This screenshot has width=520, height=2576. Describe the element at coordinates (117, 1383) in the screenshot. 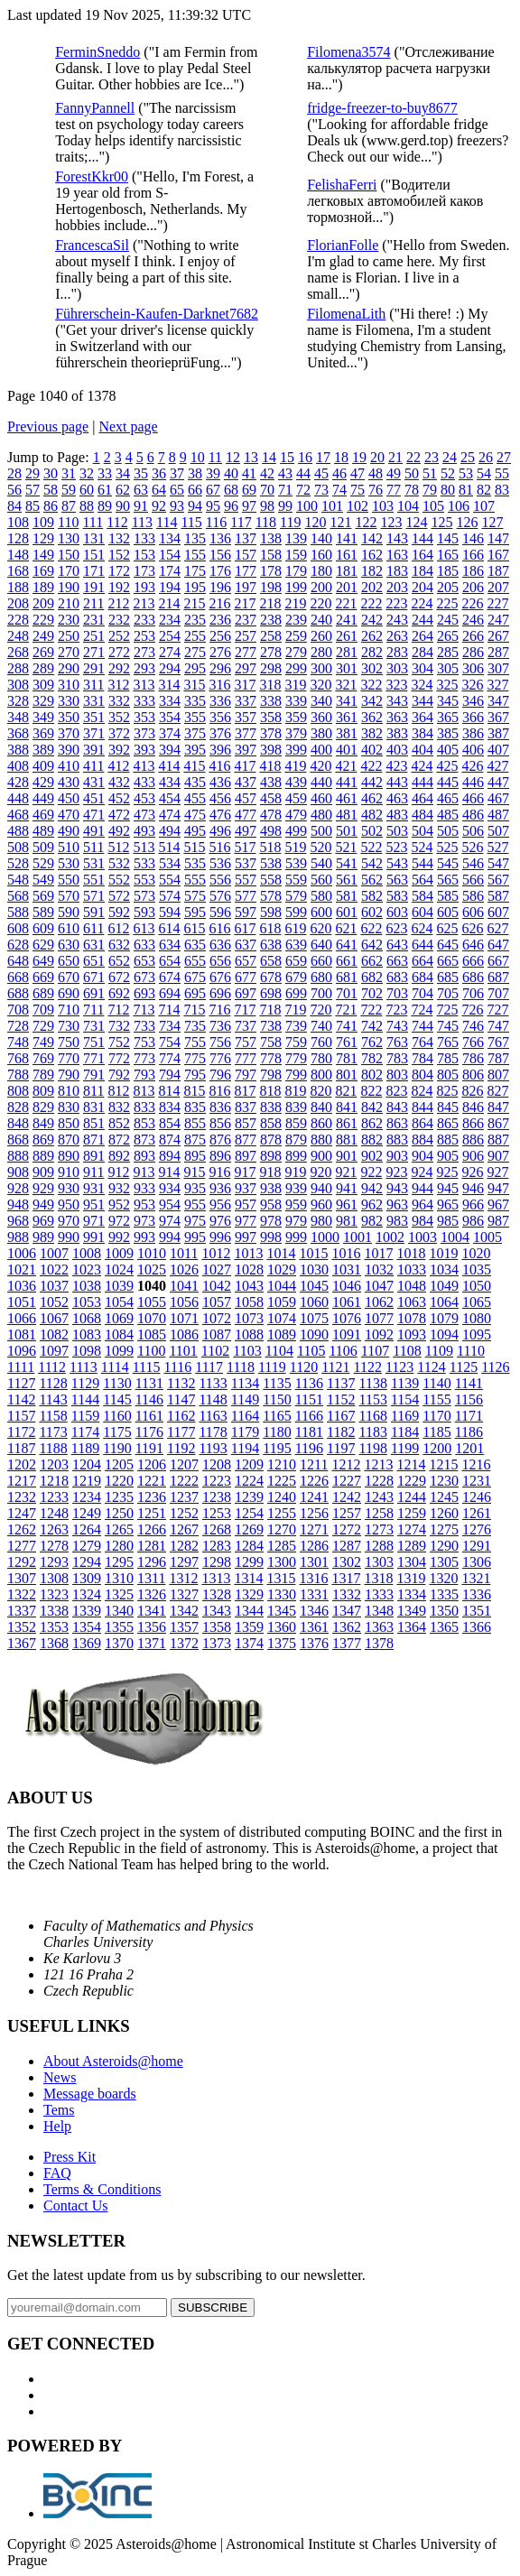

I see `1130` at that location.